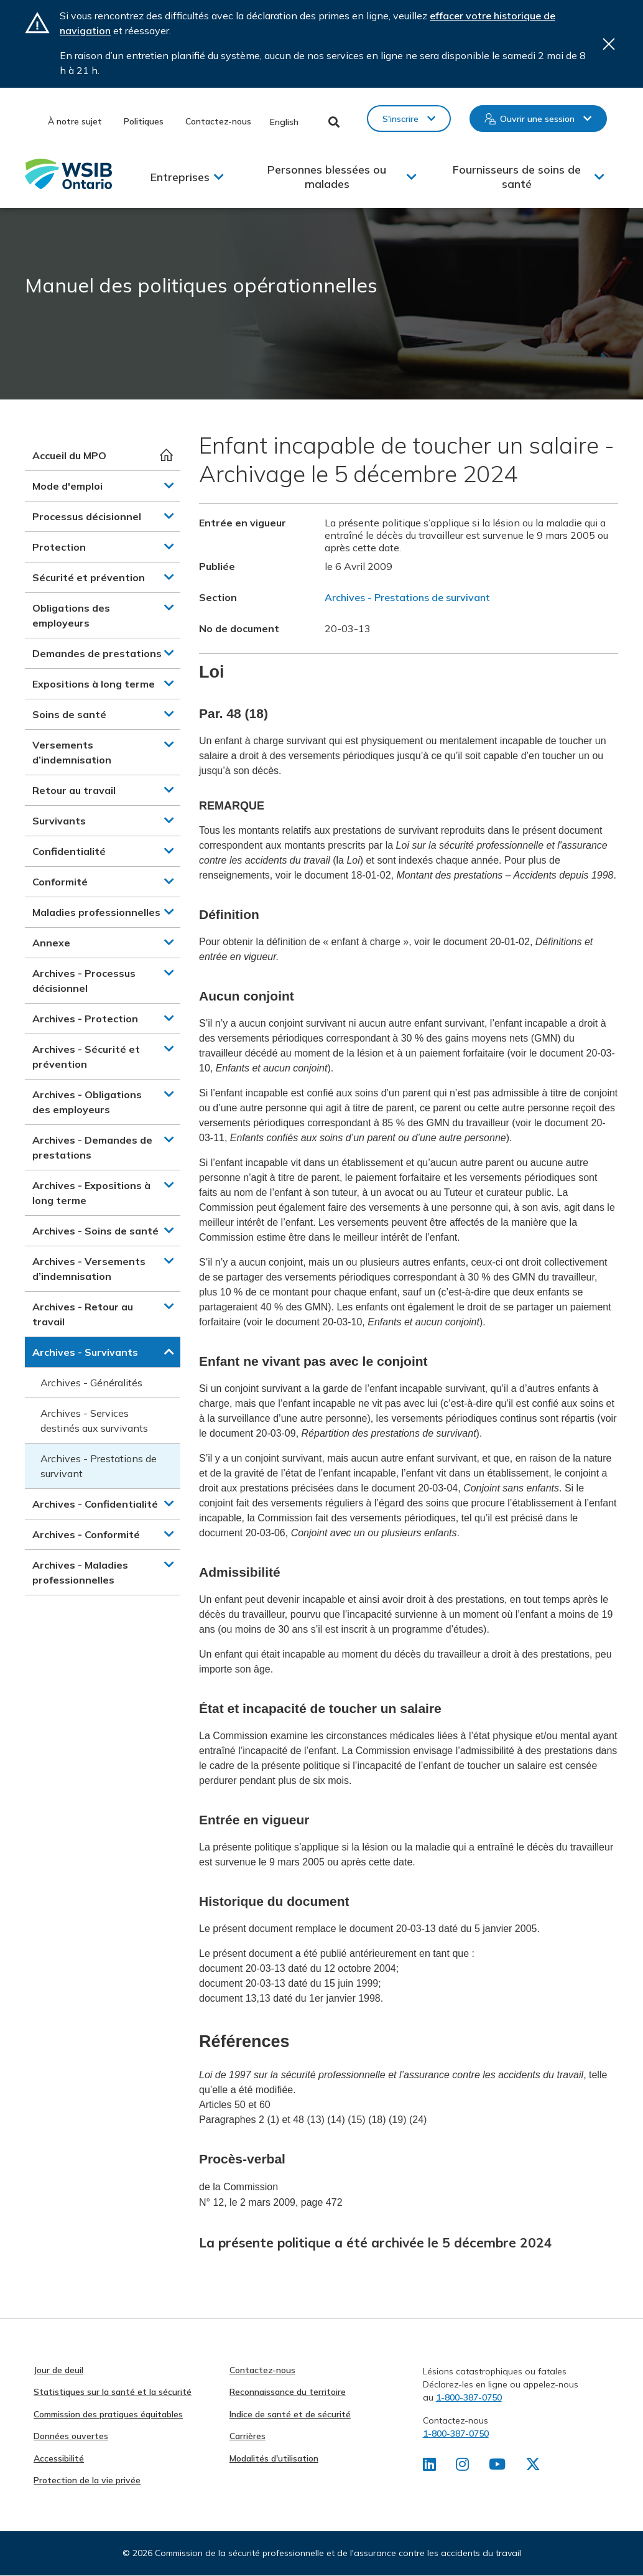 The width and height of the screenshot is (643, 2576). Describe the element at coordinates (284, 122) in the screenshot. I see `English` at that location.